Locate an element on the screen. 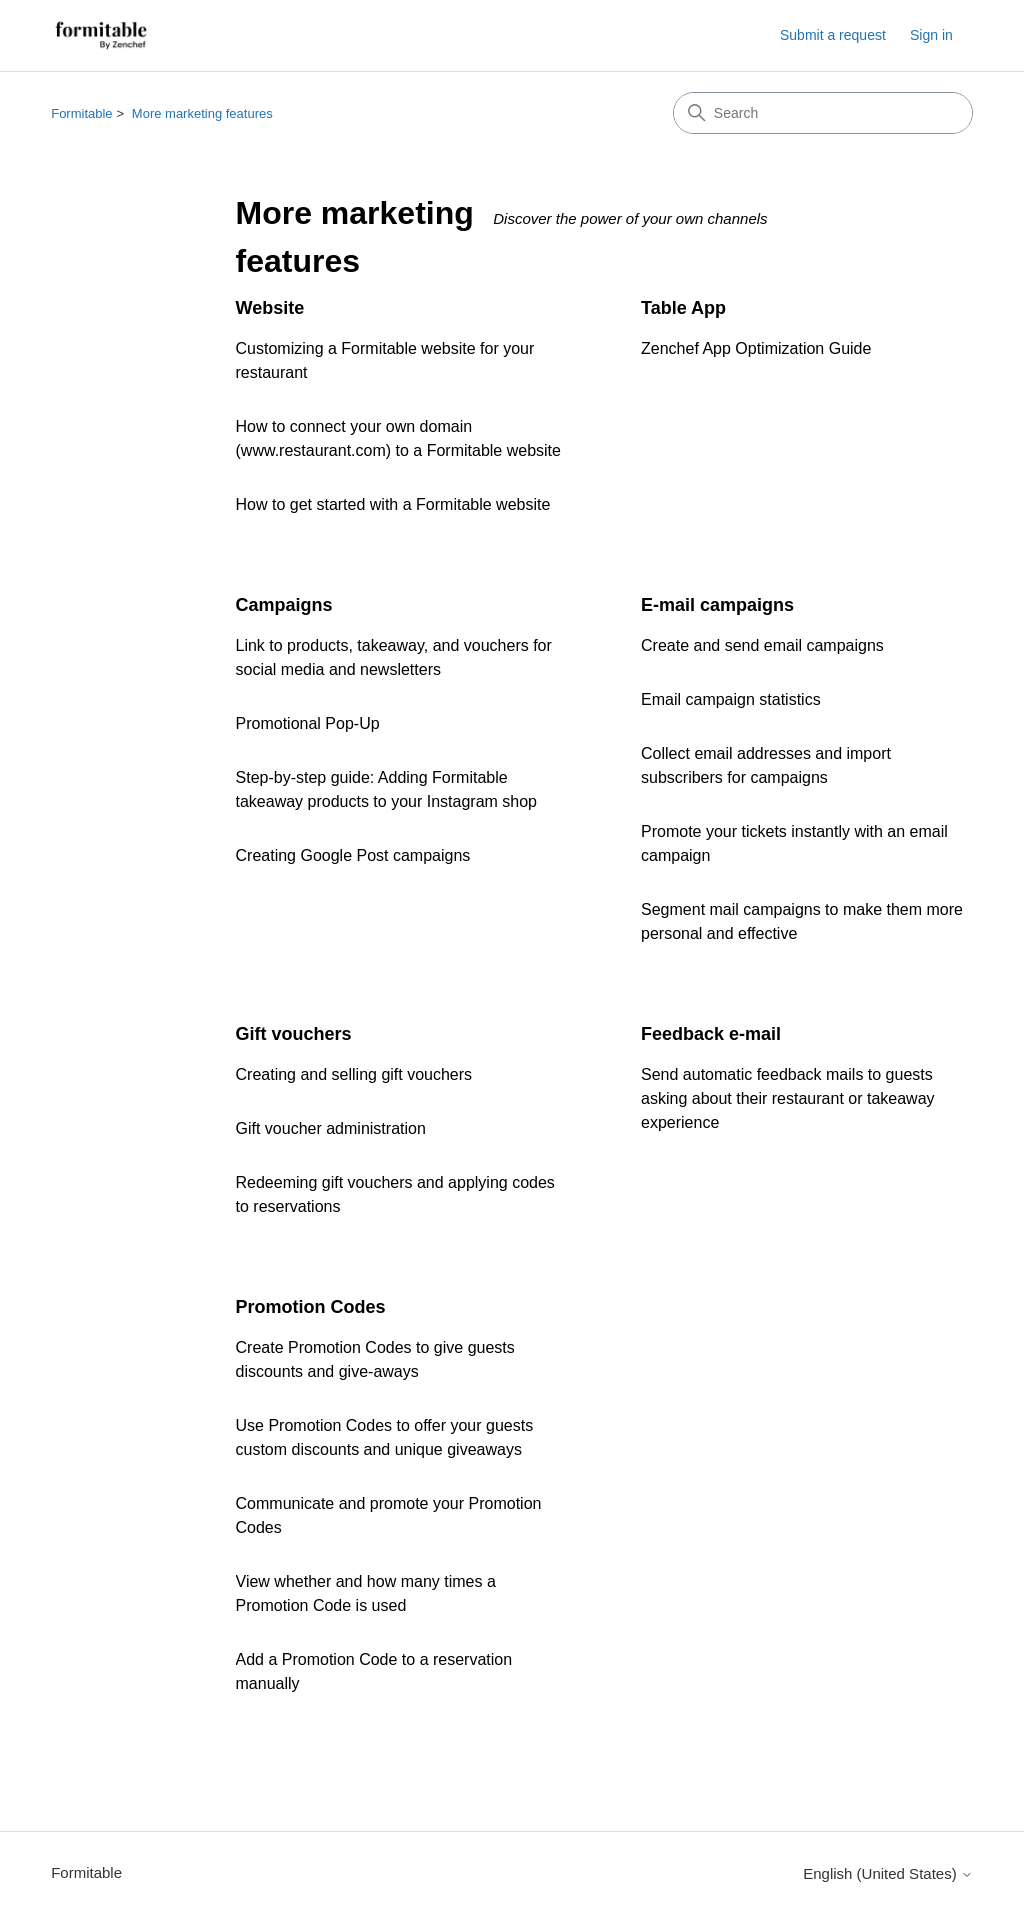 The width and height of the screenshot is (1024, 1915). Feedback e-mail is located at coordinates (711, 1034).